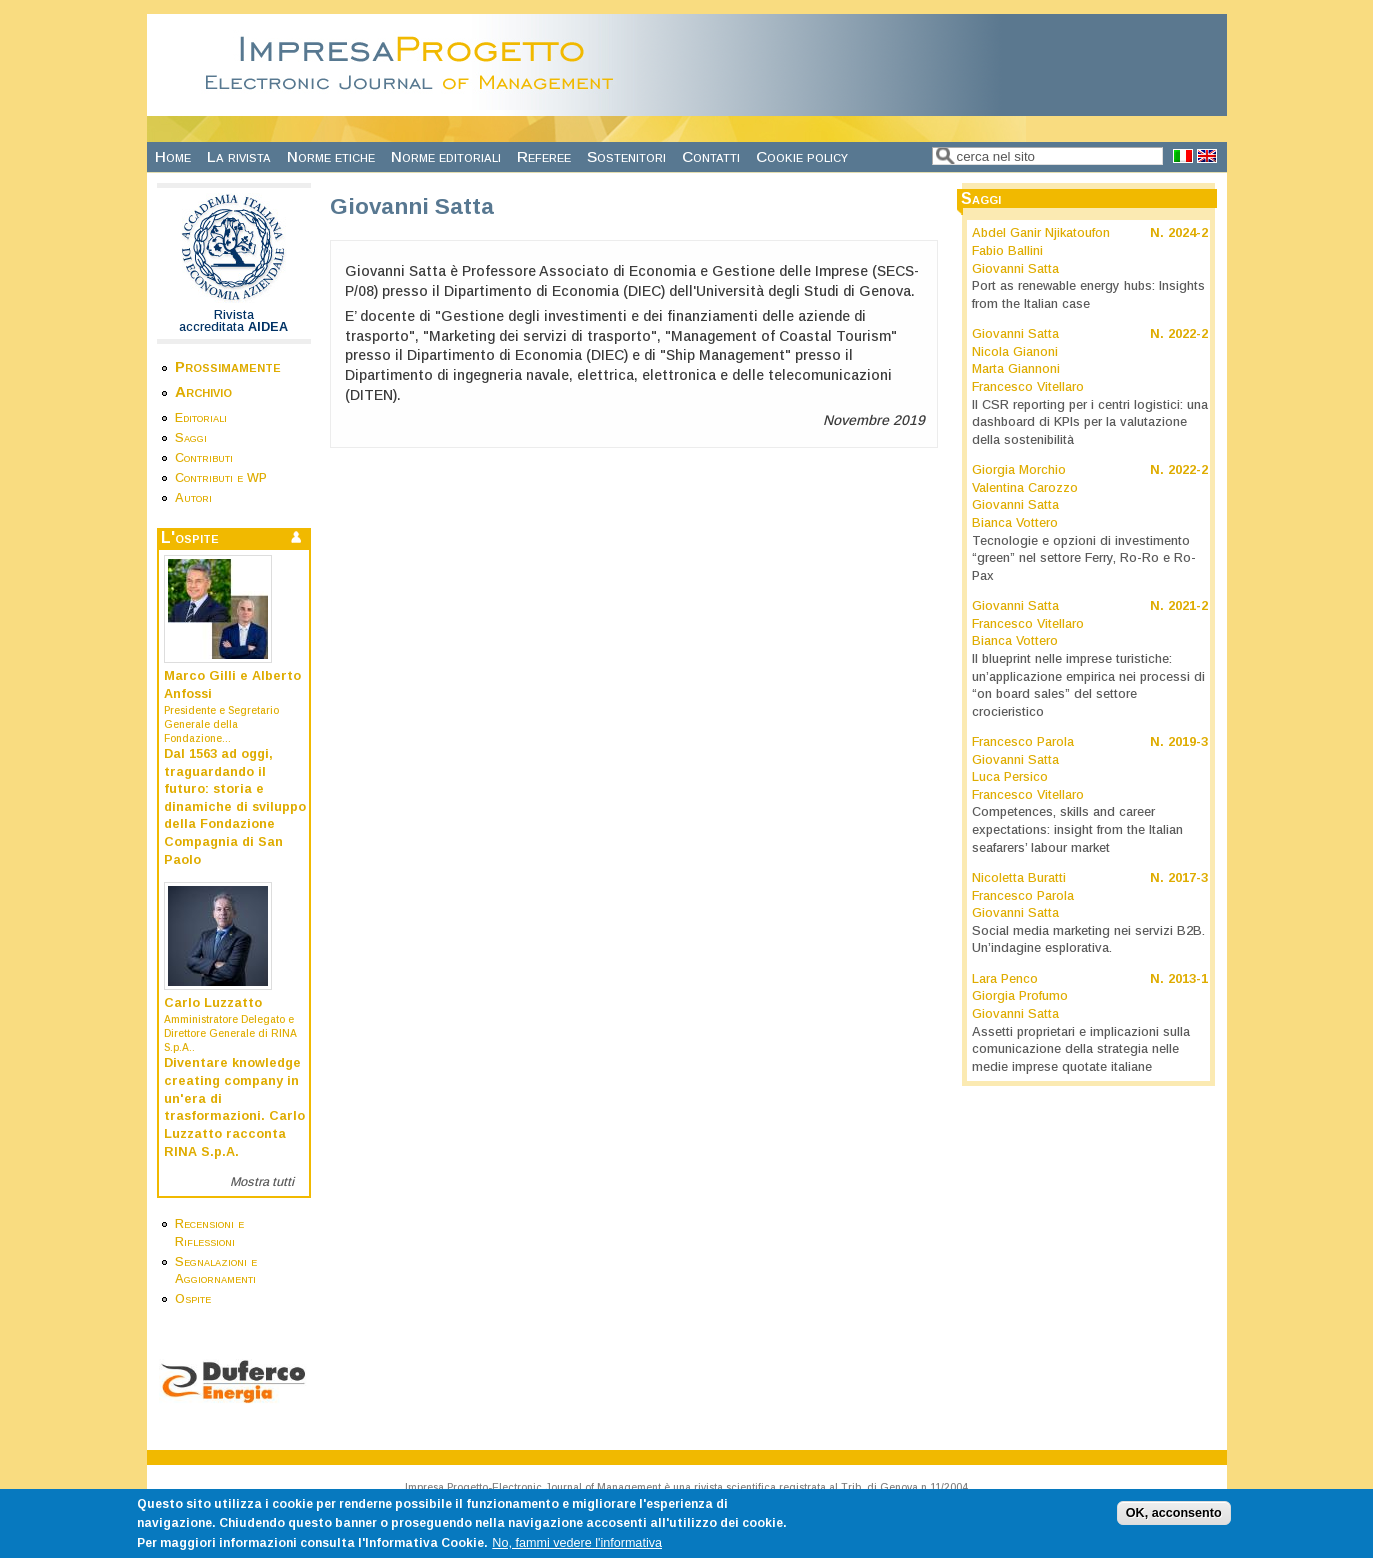 Image resolution: width=1373 pixels, height=1558 pixels. I want to click on Referee, so click(544, 156).